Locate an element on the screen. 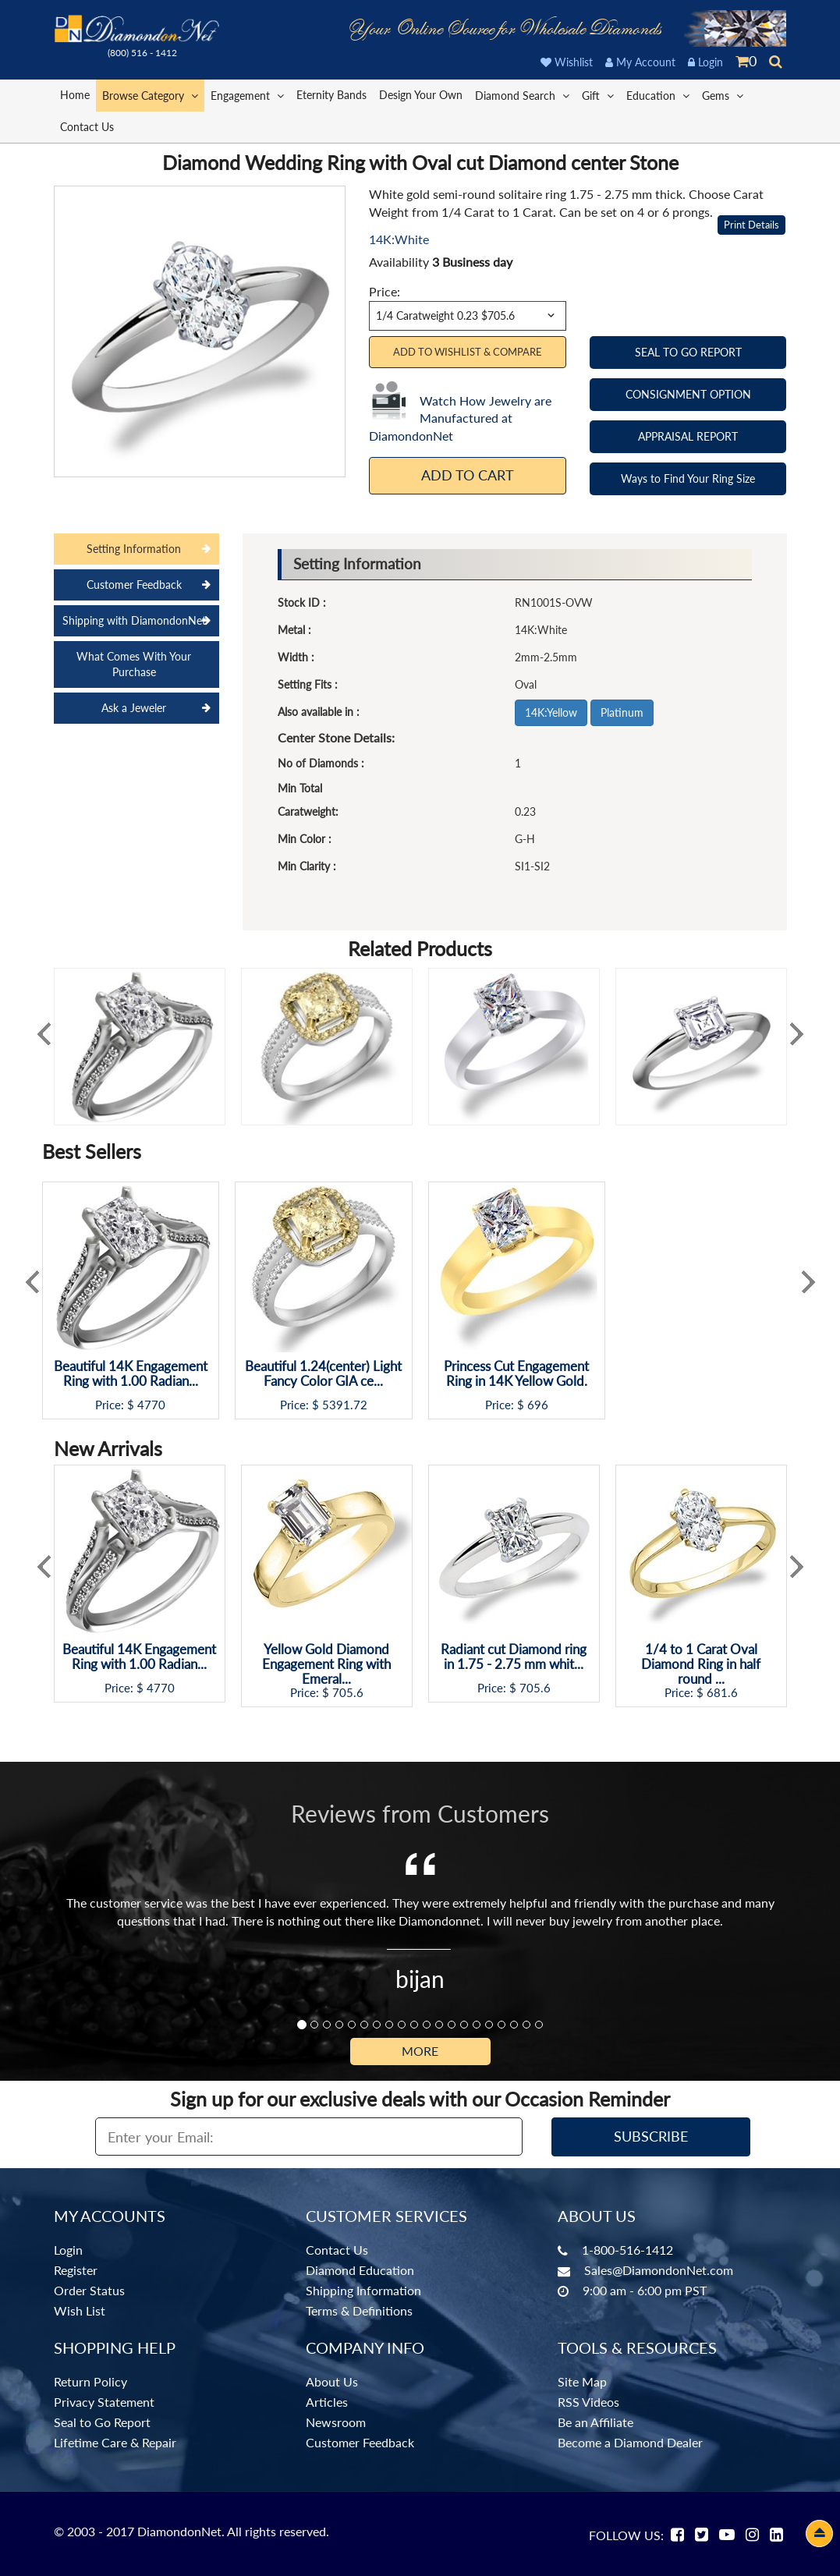 This screenshot has height=2576, width=840. Wishlist is located at coordinates (567, 62).